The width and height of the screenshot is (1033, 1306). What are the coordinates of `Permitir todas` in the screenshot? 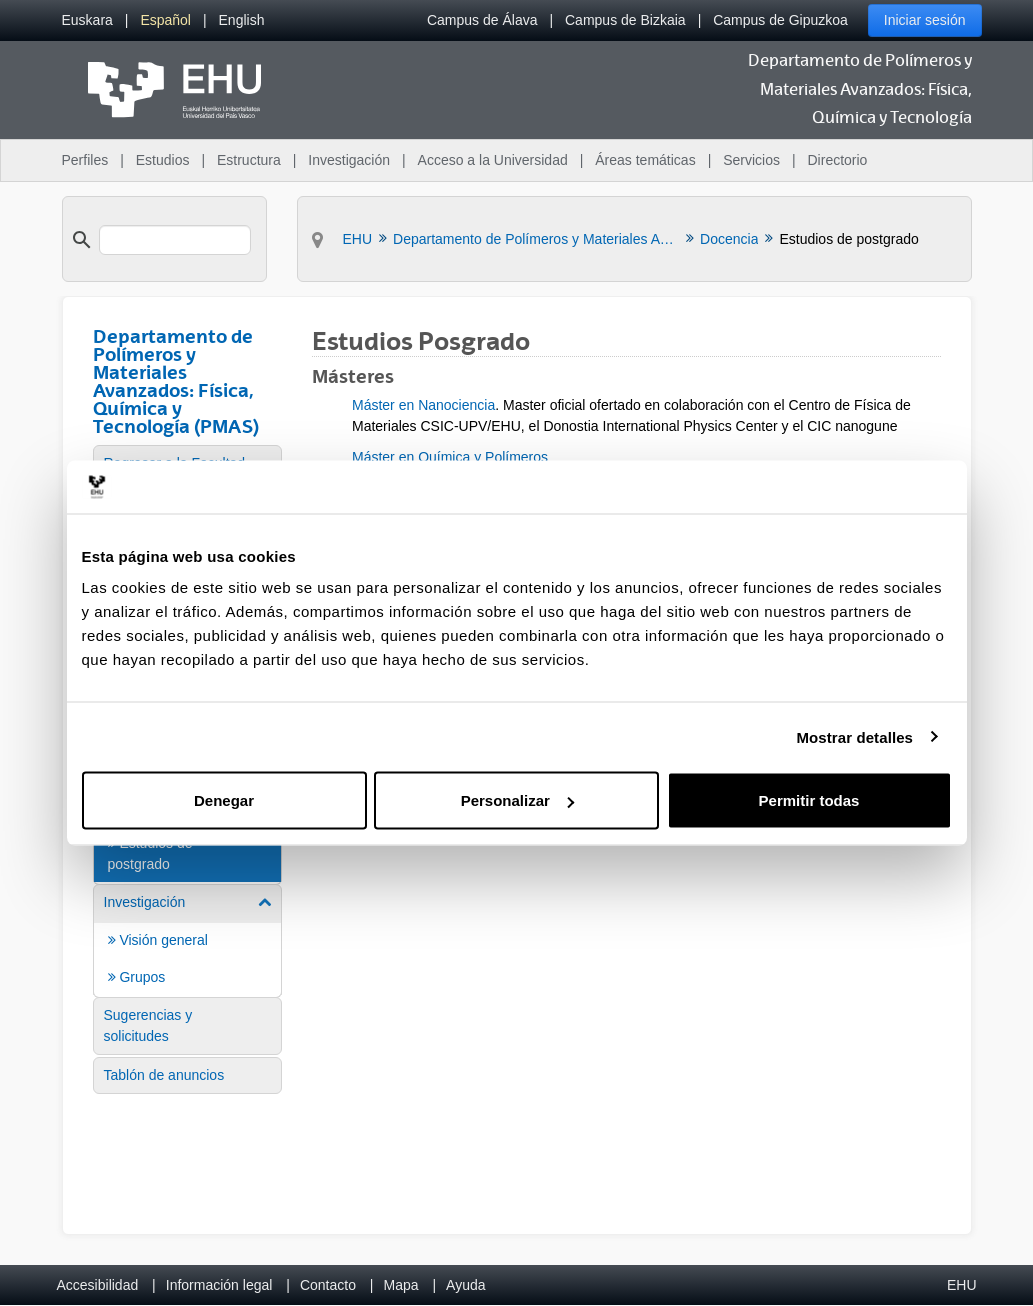 It's located at (809, 800).